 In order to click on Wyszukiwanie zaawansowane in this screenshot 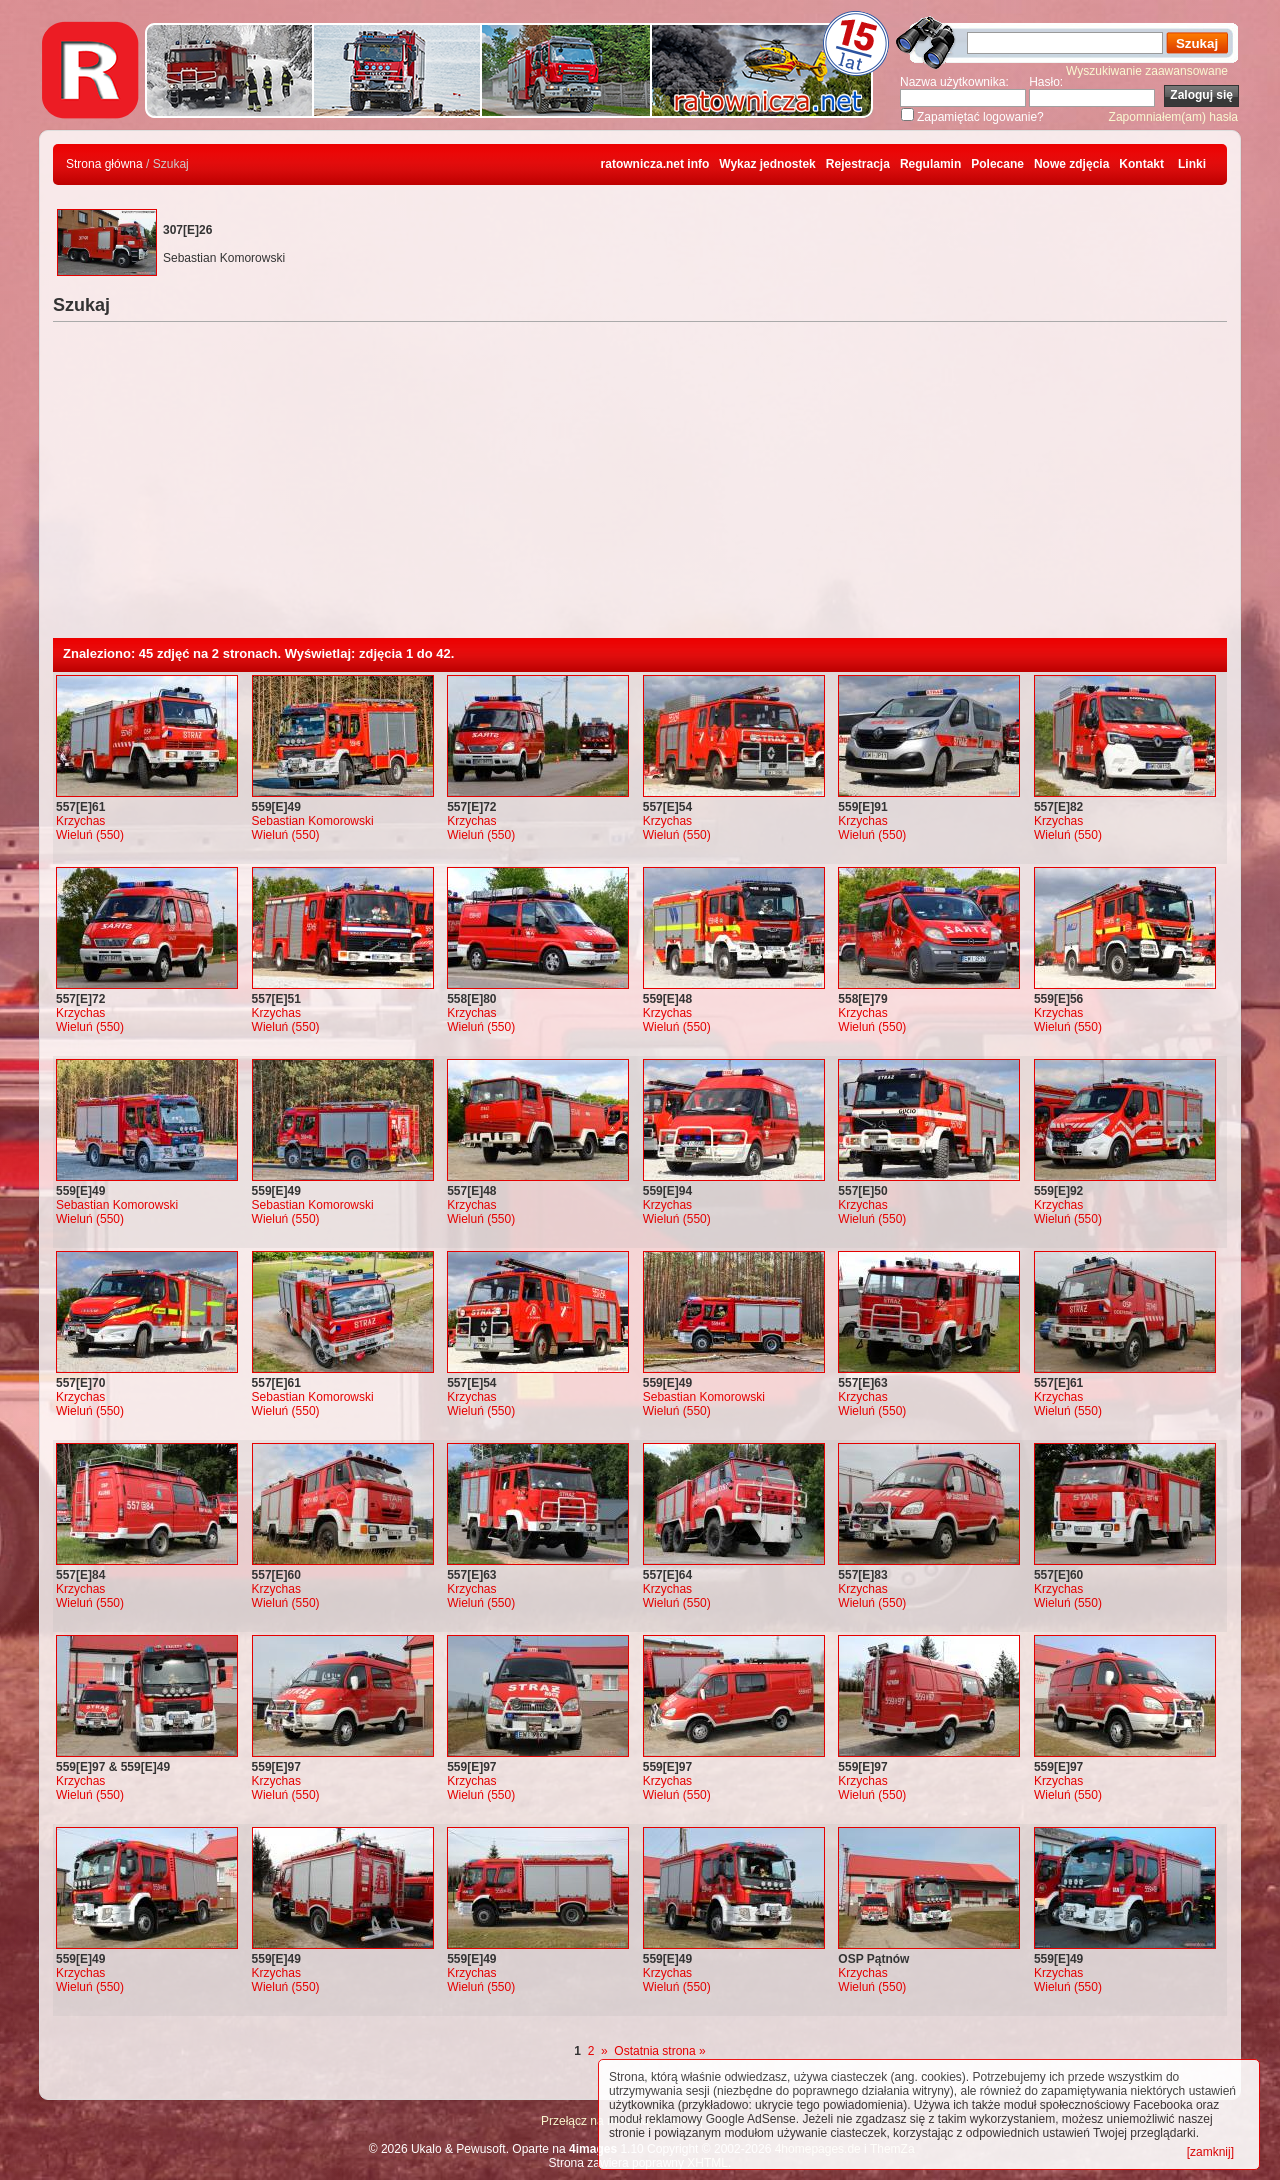, I will do `click(1147, 71)`.